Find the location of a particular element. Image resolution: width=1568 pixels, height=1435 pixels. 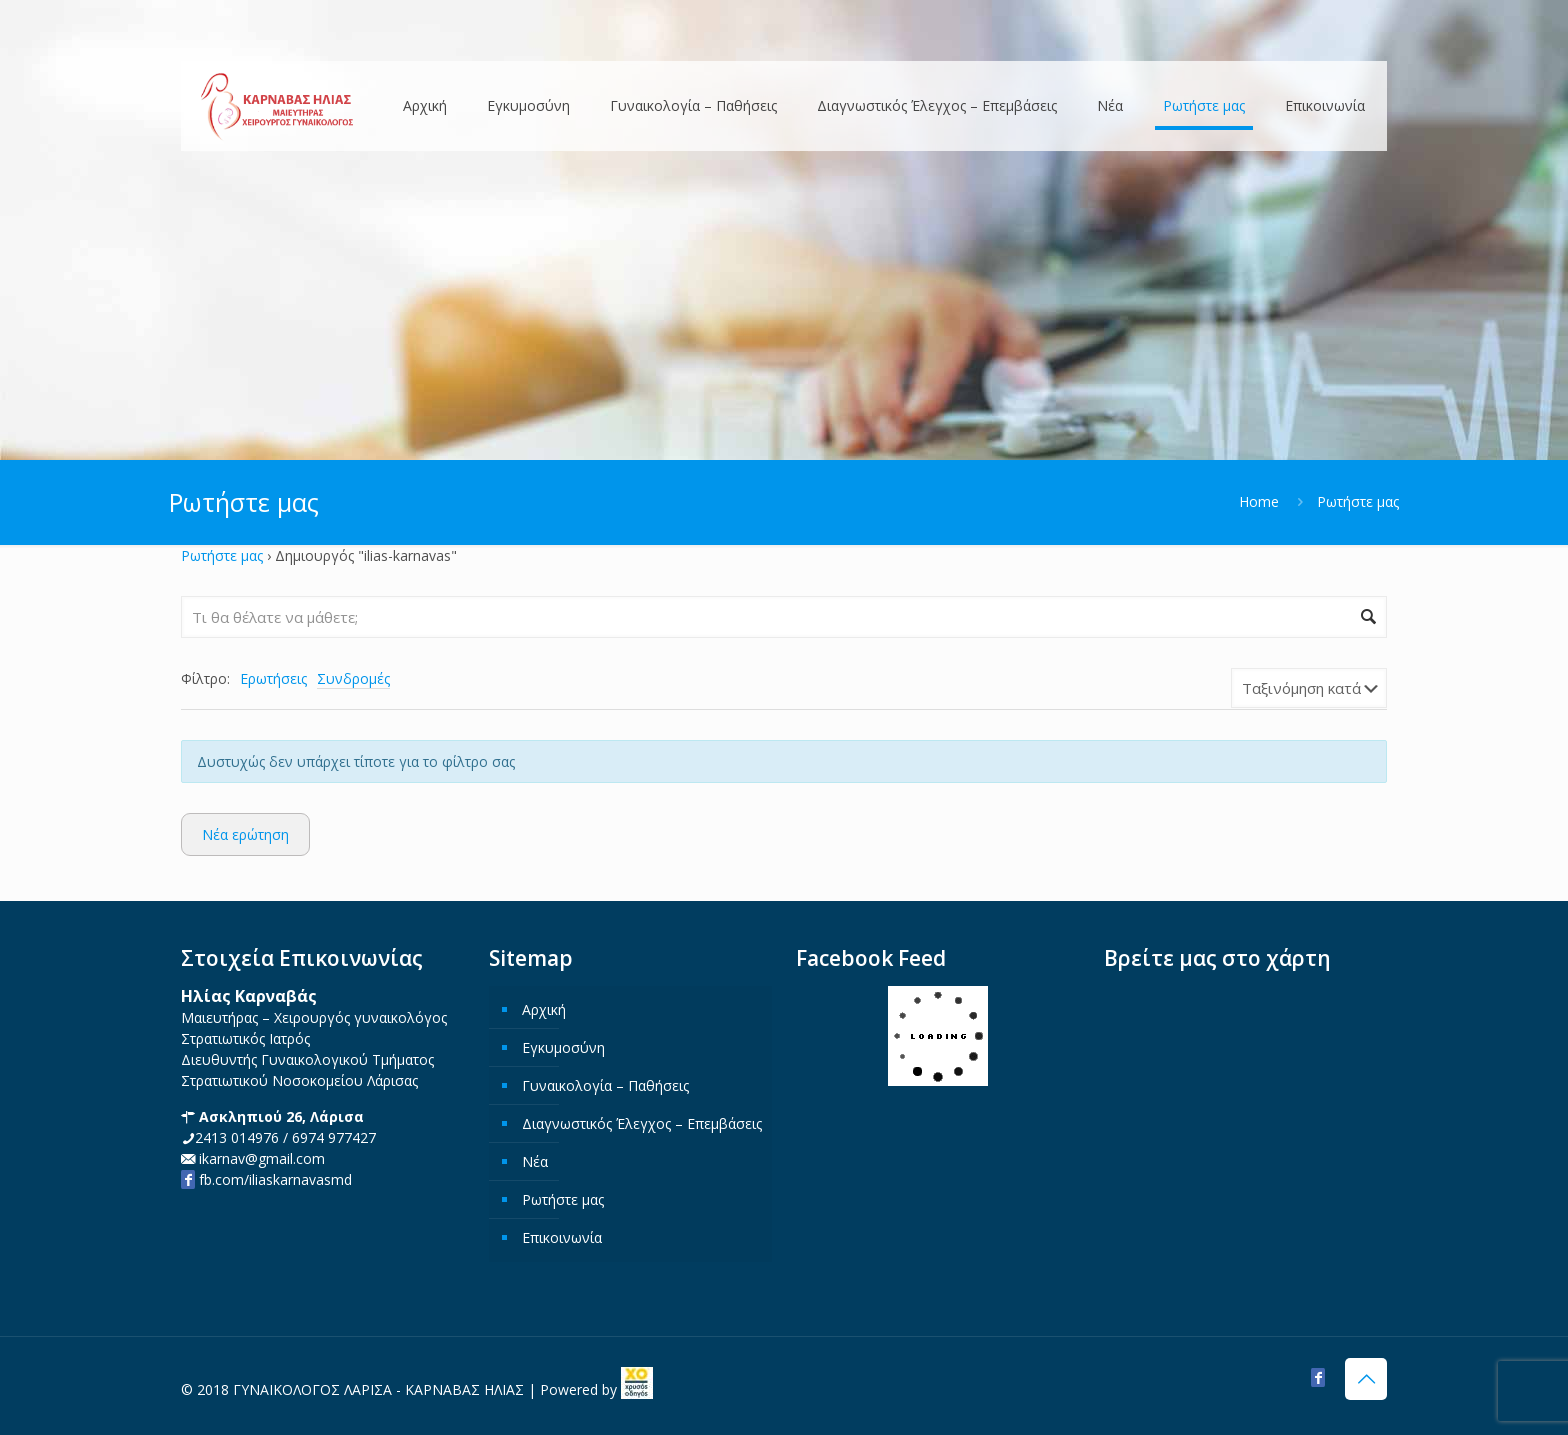

Επικοινωνία is located at coordinates (562, 1237).